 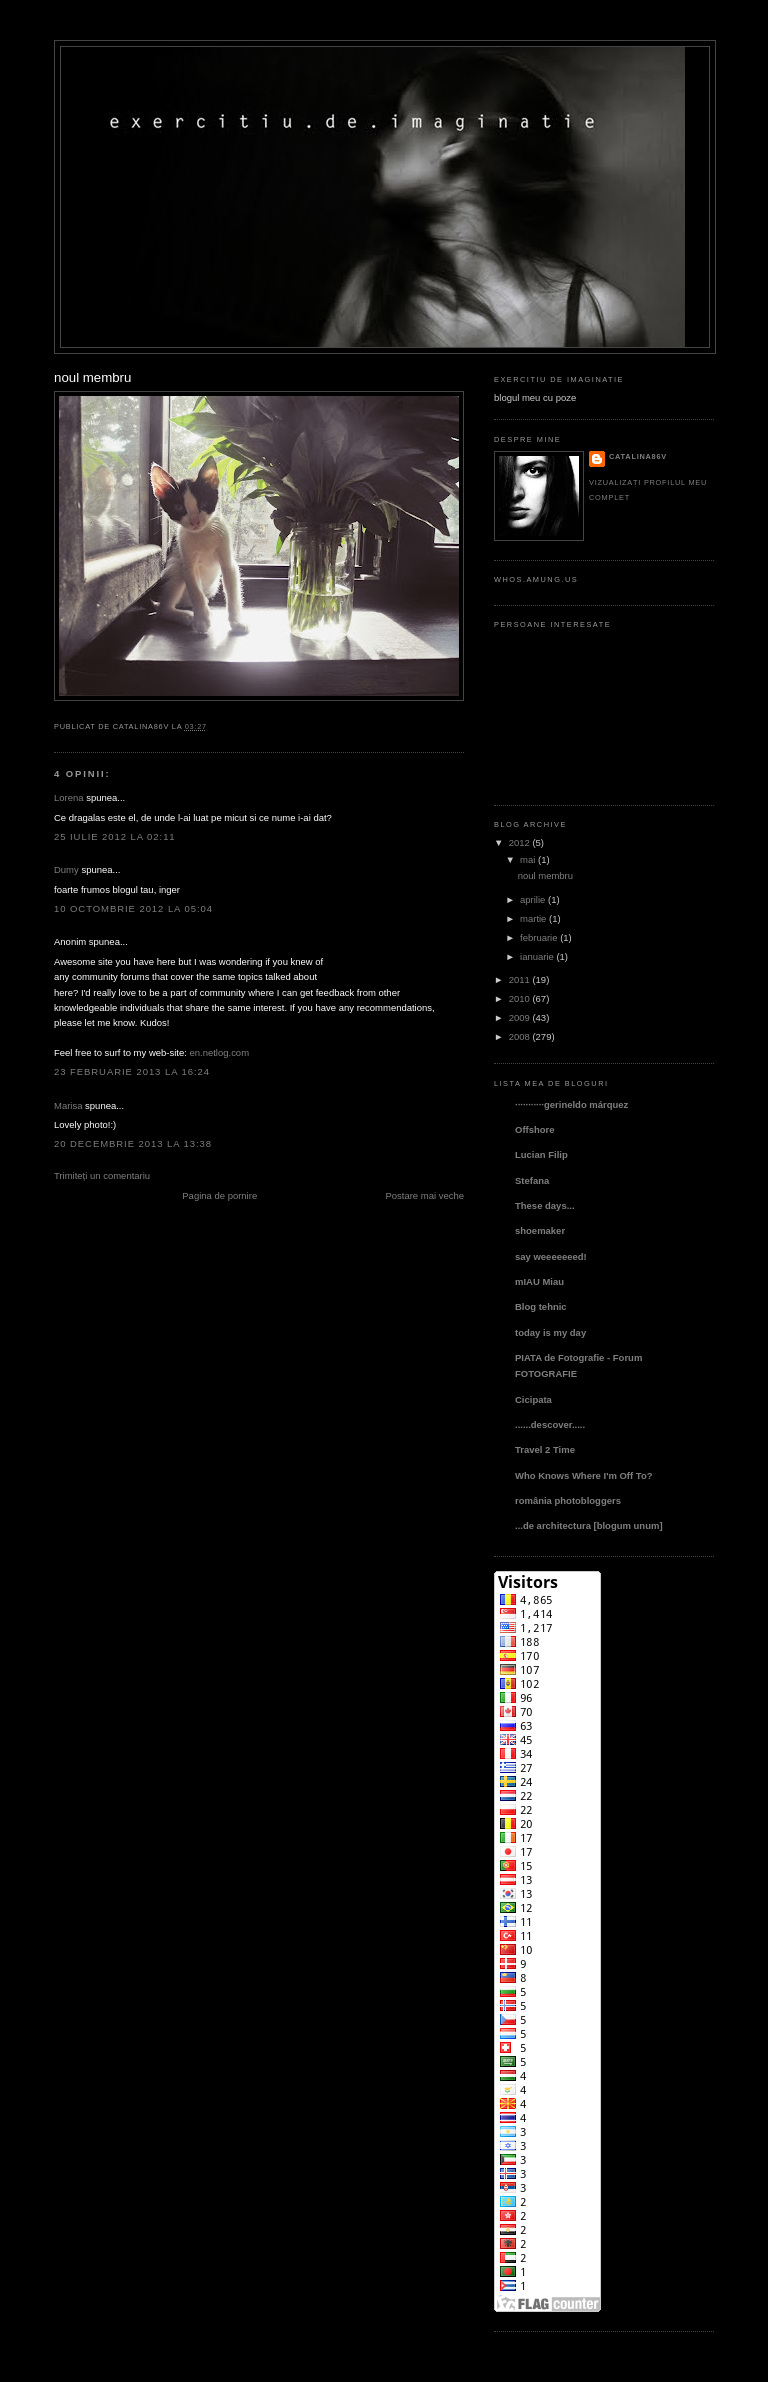 What do you see at coordinates (519, 1036) in the screenshot?
I see `2008` at bounding box center [519, 1036].